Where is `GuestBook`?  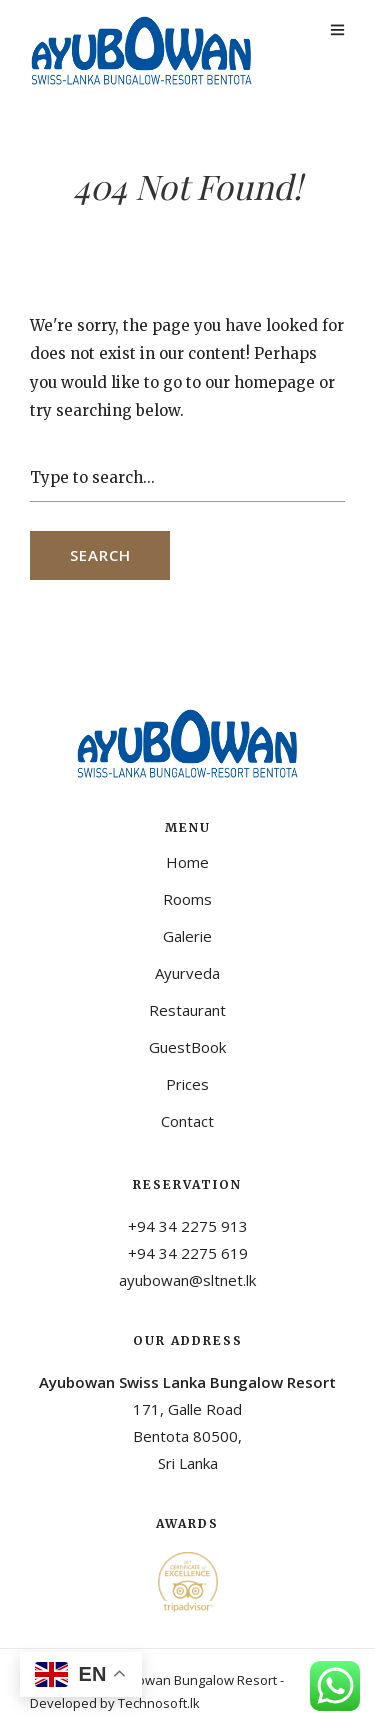 GuestBook is located at coordinates (187, 1047).